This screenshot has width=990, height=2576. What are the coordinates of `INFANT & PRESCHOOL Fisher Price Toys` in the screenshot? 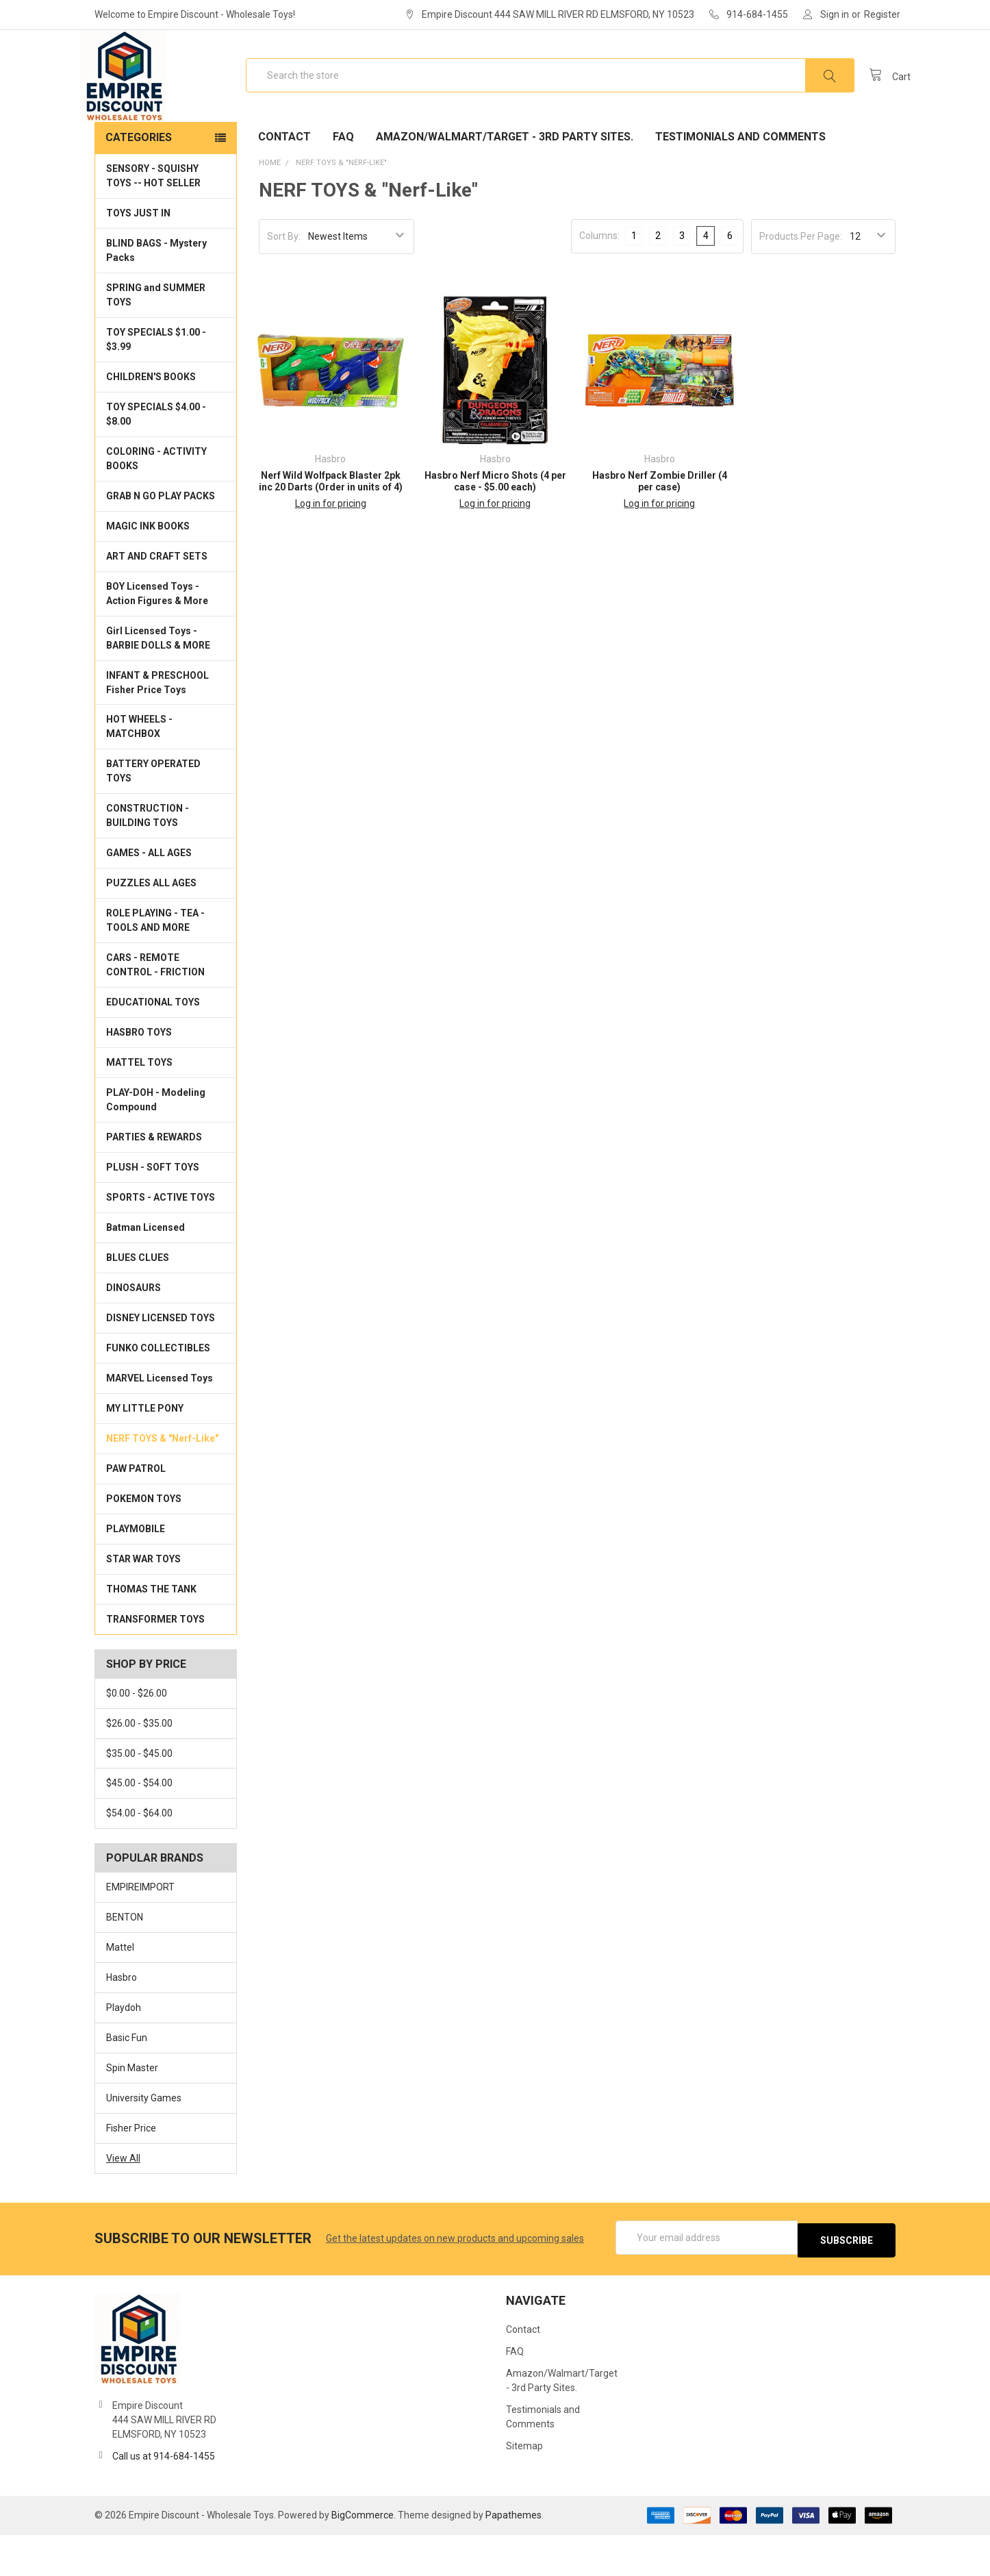 It's located at (157, 725).